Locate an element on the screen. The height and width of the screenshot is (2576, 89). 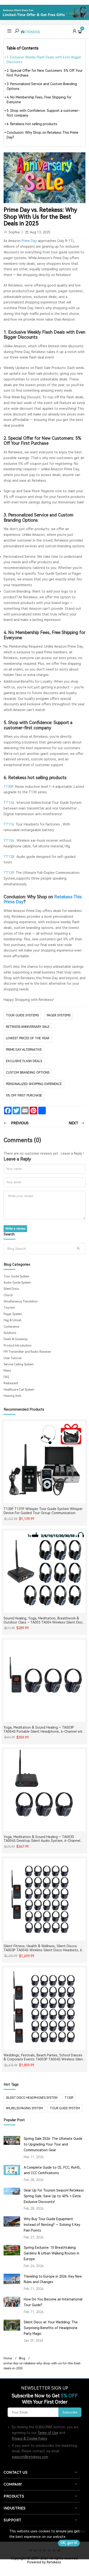
Product Introduction is located at coordinates (18, 1345).